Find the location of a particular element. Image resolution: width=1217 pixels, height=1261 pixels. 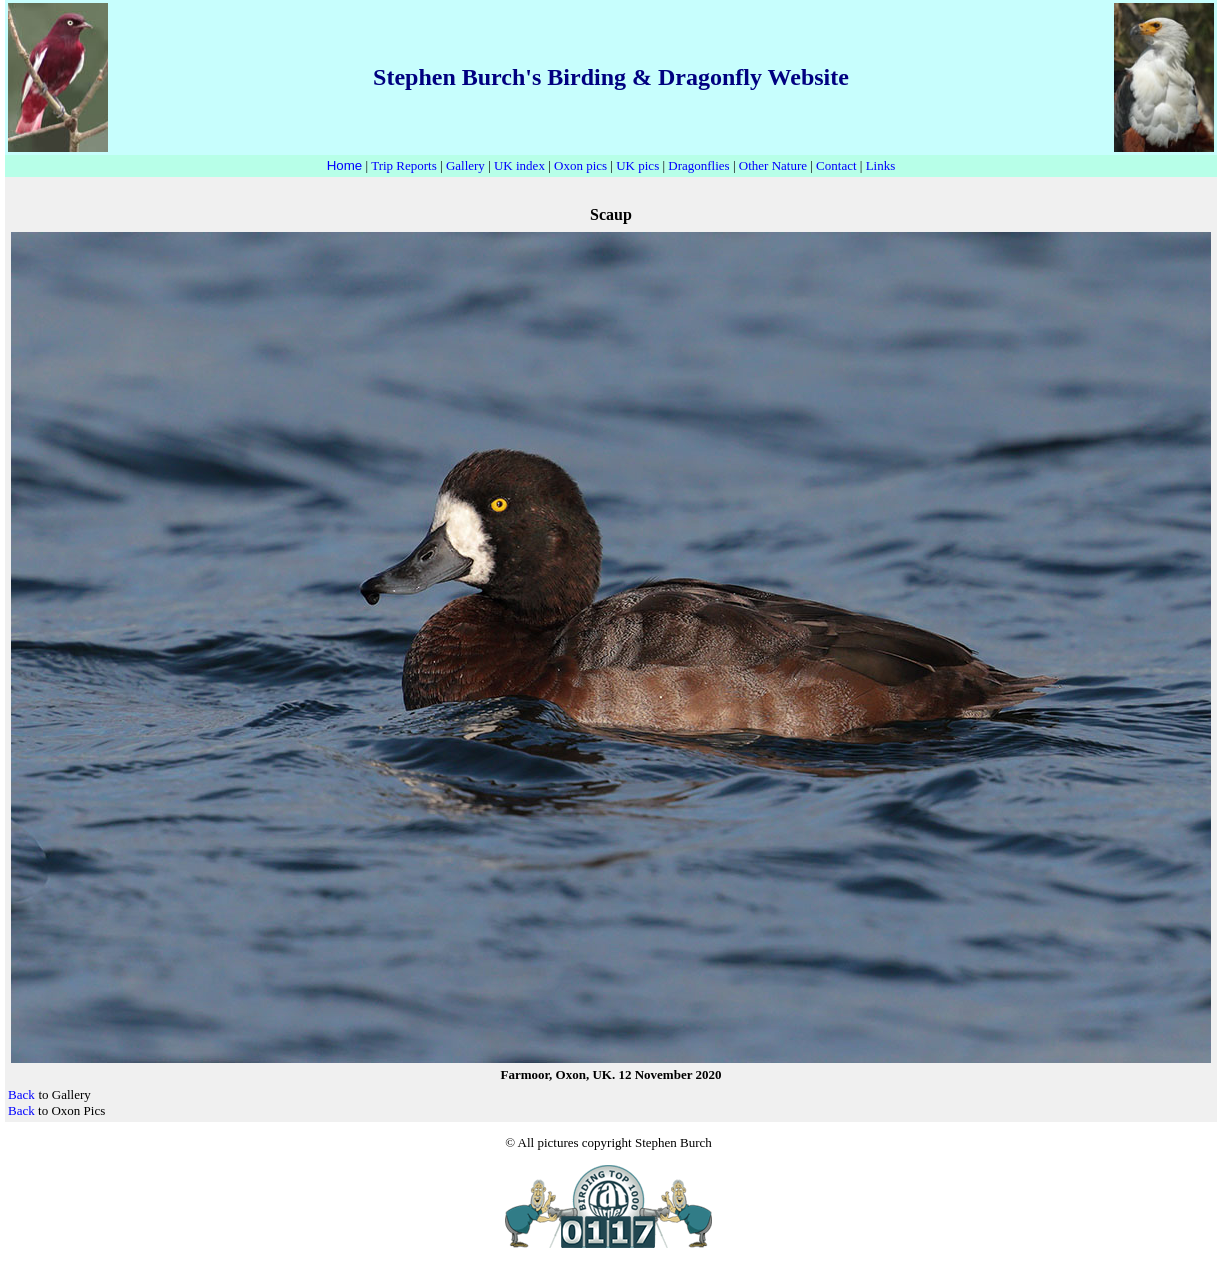

Contact is located at coordinates (836, 165).